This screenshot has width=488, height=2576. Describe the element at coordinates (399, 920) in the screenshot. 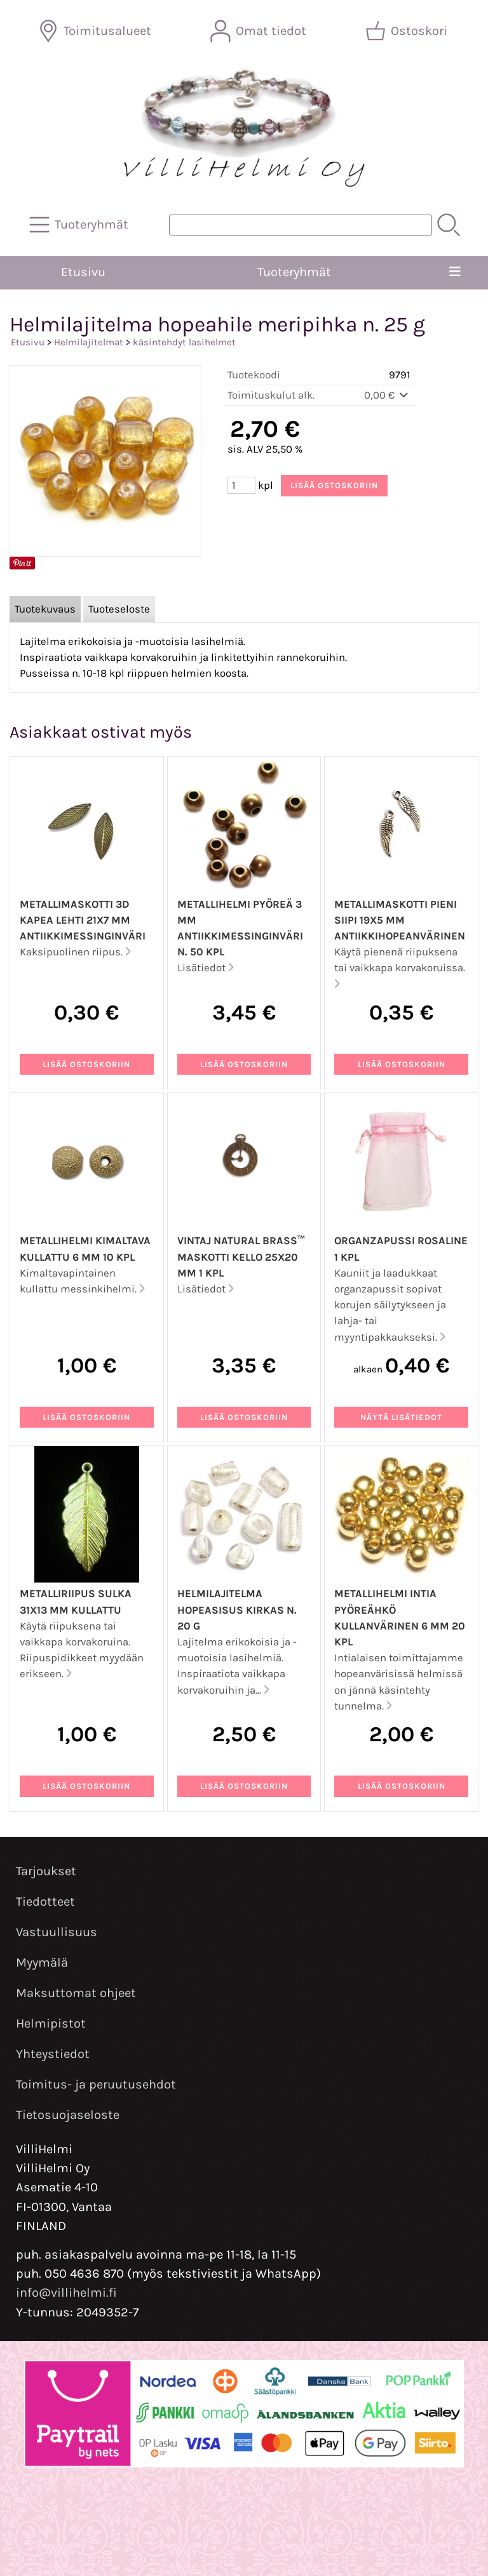

I see `Metallimaskotti pieni siipi 19x5 mm antiikkihopeanvärinen` at that location.